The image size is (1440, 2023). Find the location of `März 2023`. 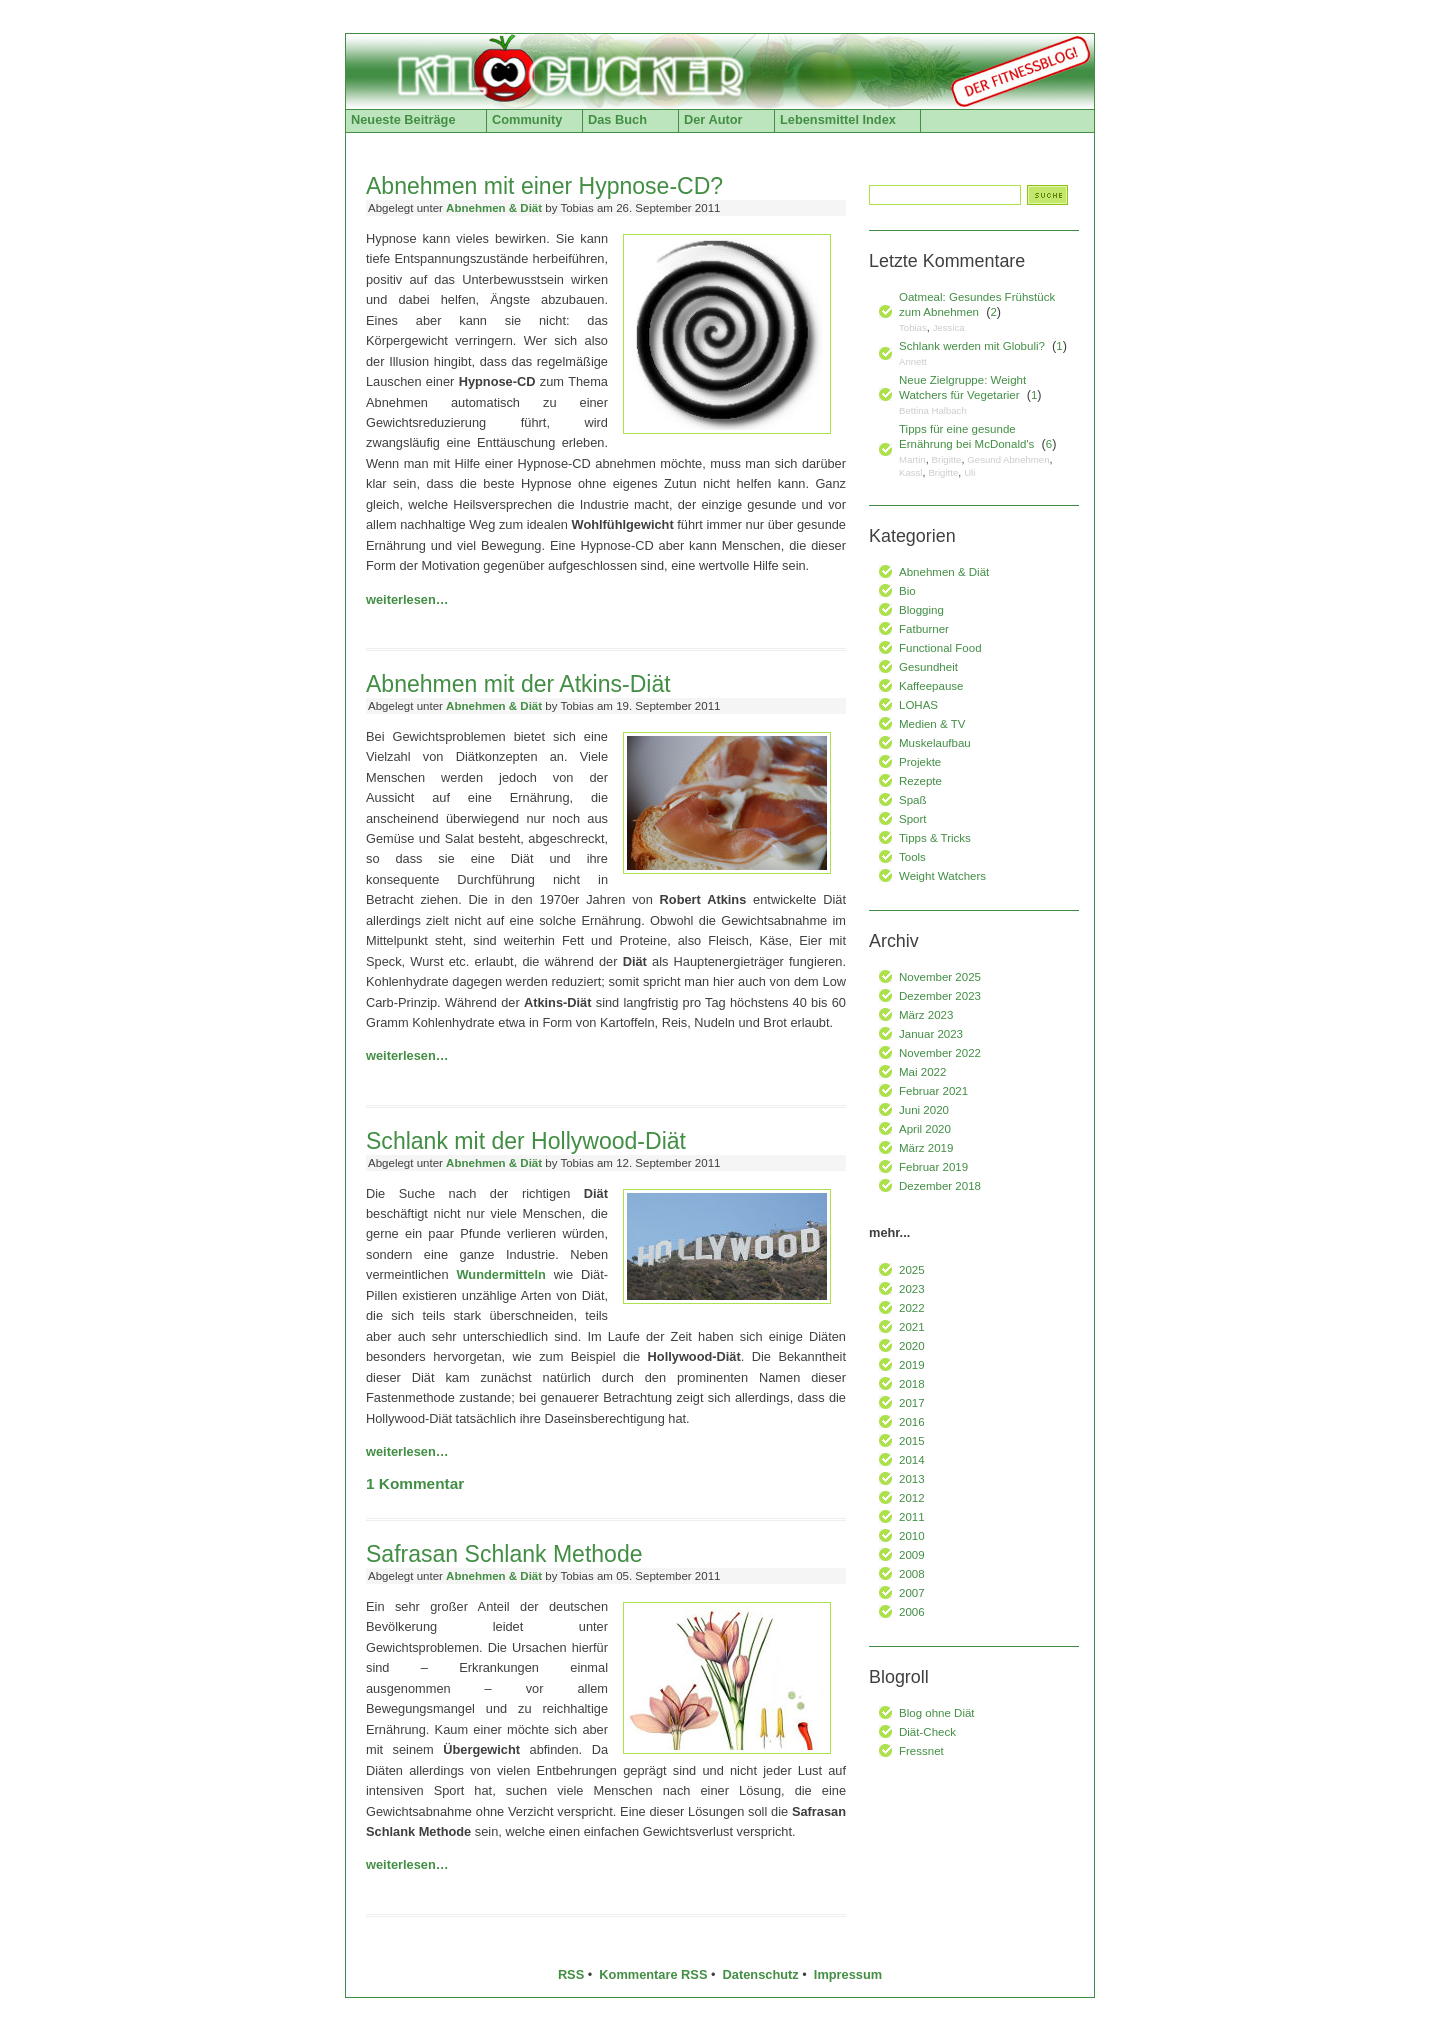

März 2023 is located at coordinates (926, 1015).